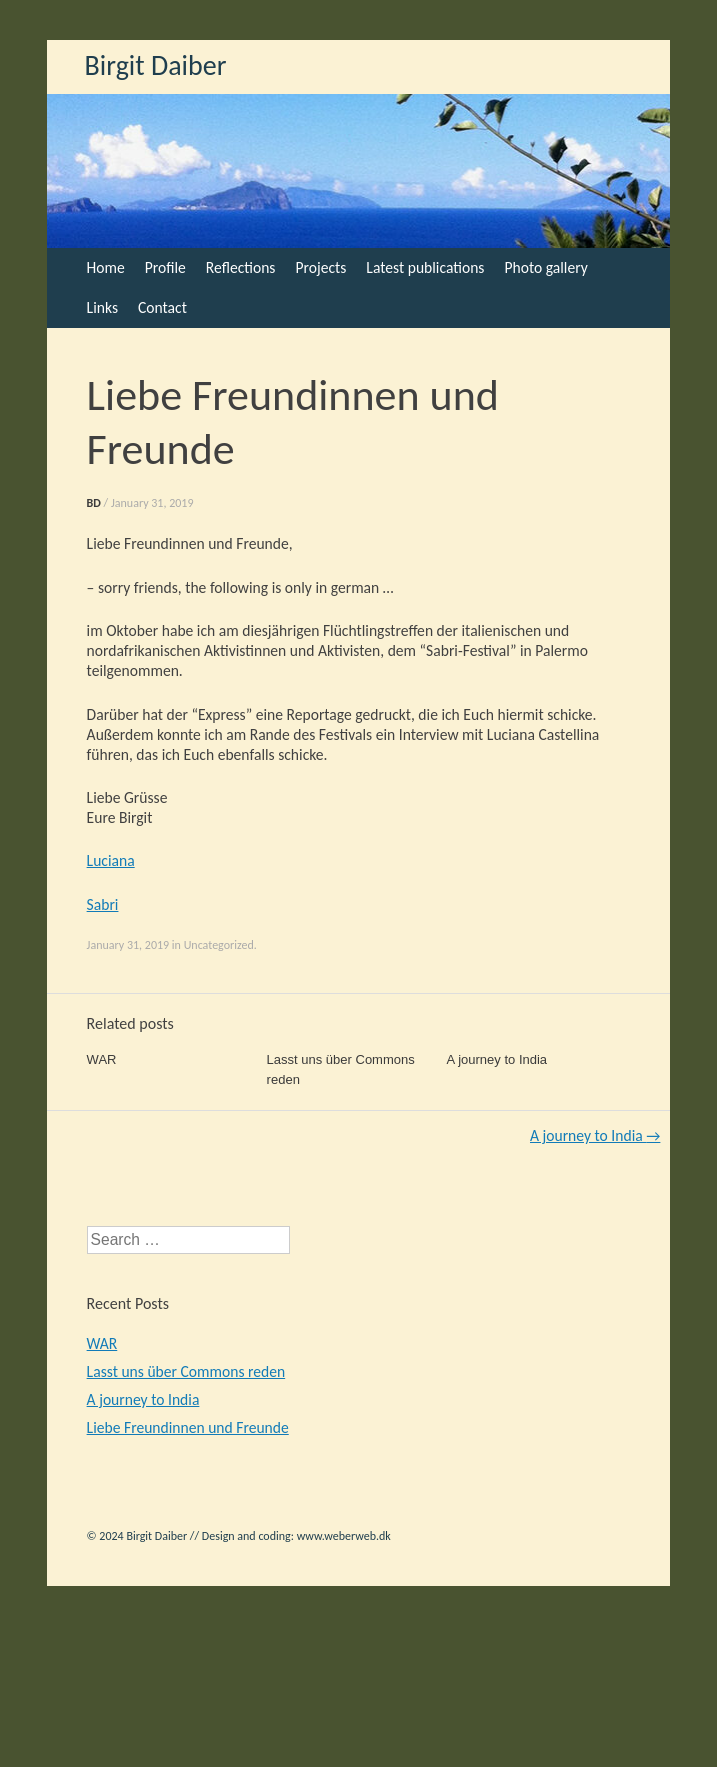 The image size is (717, 1767). What do you see at coordinates (497, 1059) in the screenshot?
I see `A journey to India` at bounding box center [497, 1059].